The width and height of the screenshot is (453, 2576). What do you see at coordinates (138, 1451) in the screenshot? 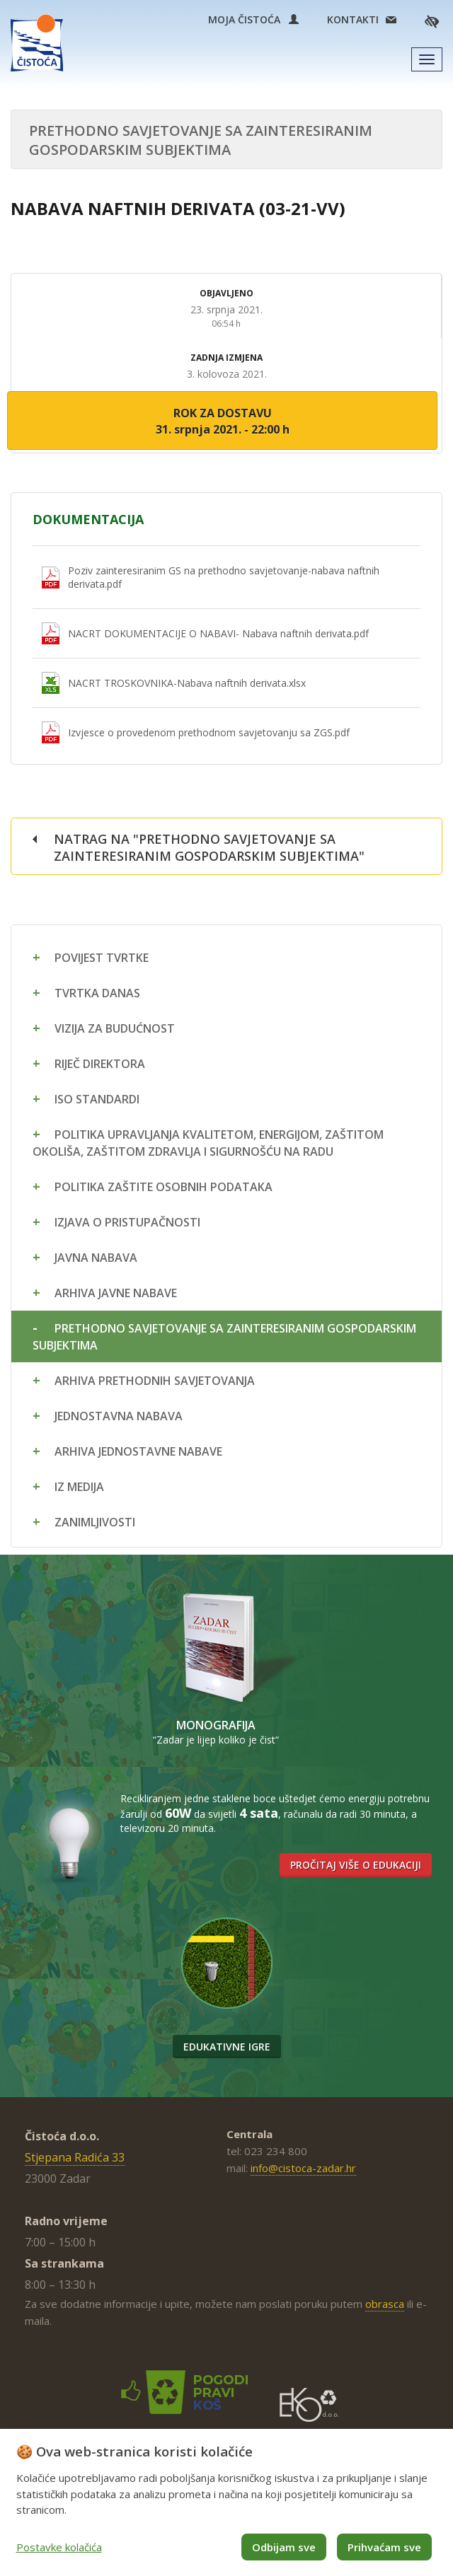
I see `Arhiva jednostavne nabave` at bounding box center [138, 1451].